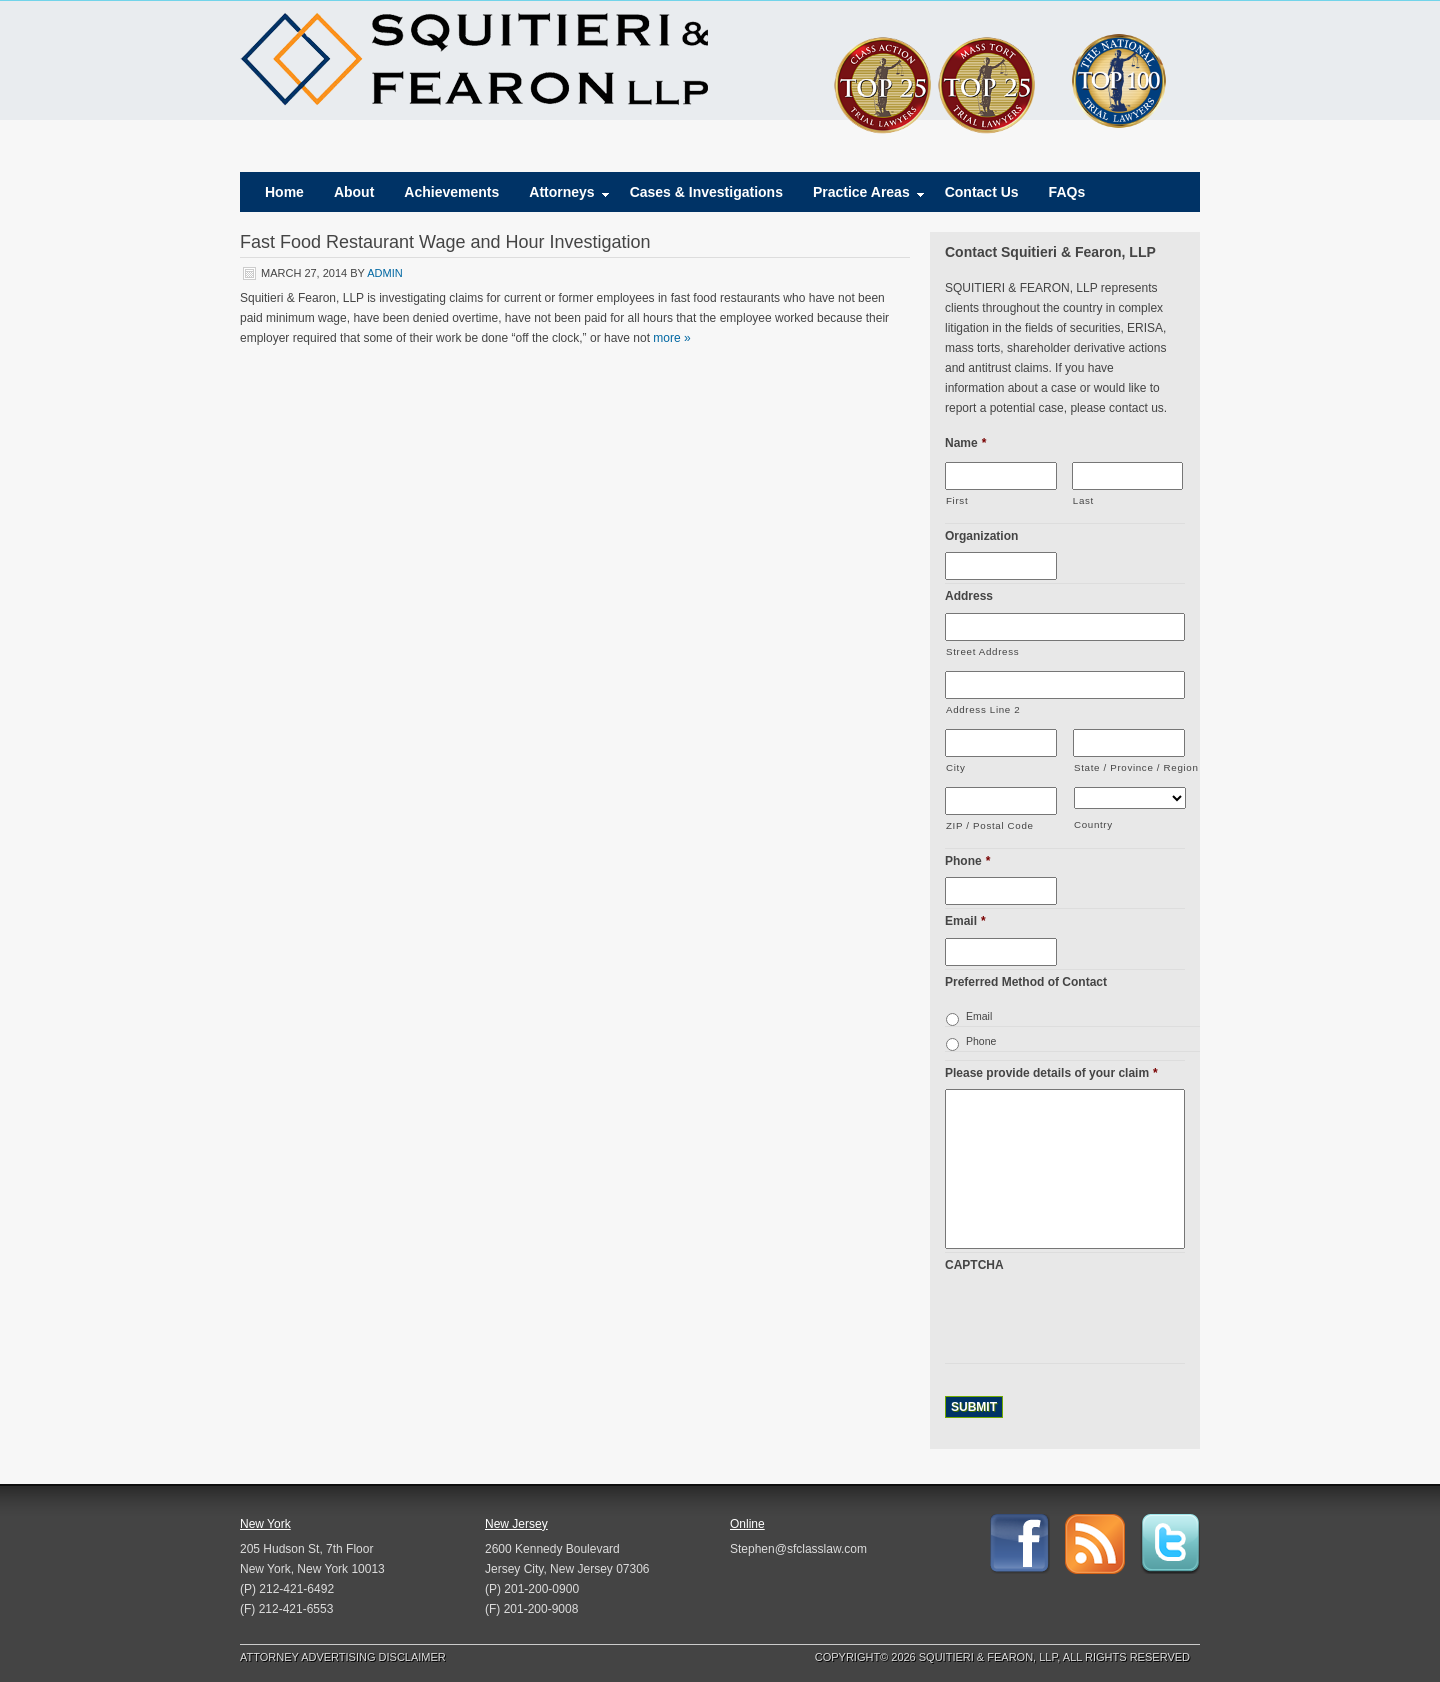  What do you see at coordinates (967, 861) in the screenshot?
I see `Phone` at bounding box center [967, 861].